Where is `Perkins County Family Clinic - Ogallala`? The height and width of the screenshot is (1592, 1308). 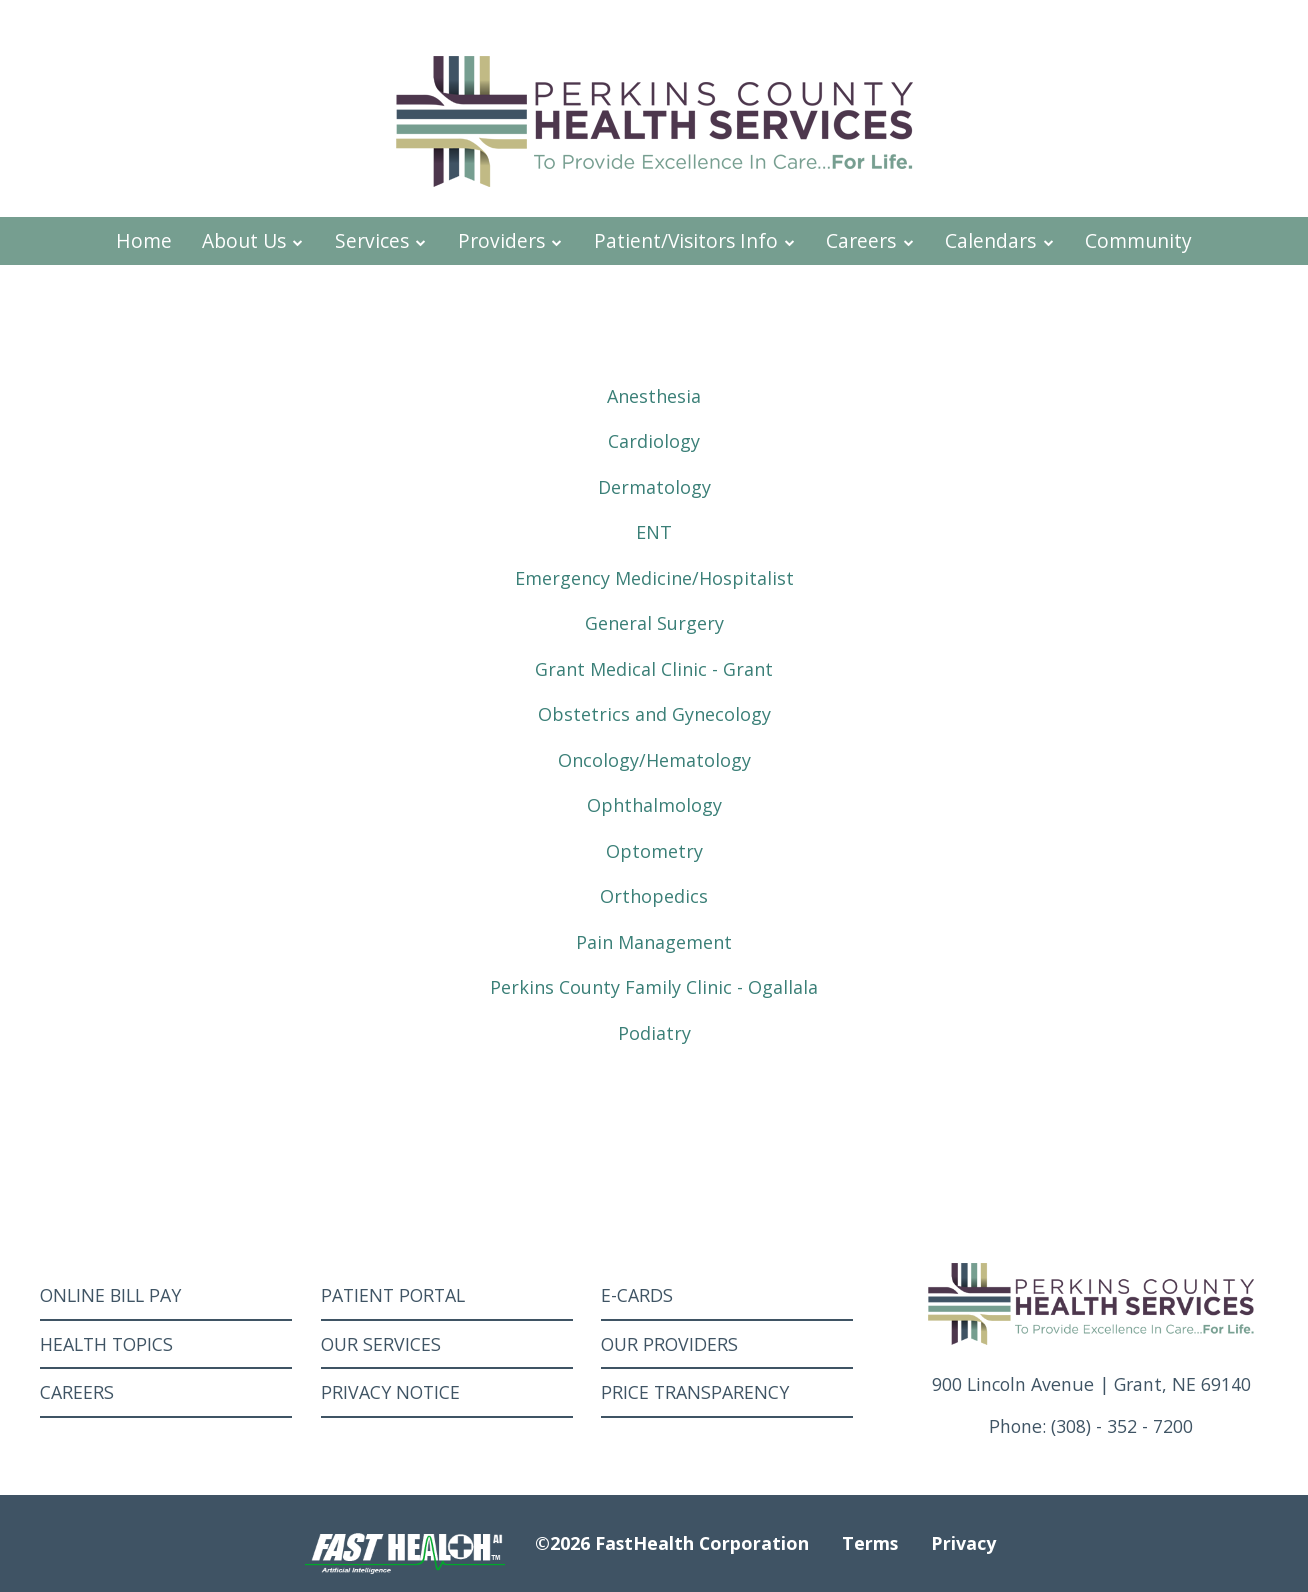
Perkins County Family Clinic - Ogallala is located at coordinates (654, 987).